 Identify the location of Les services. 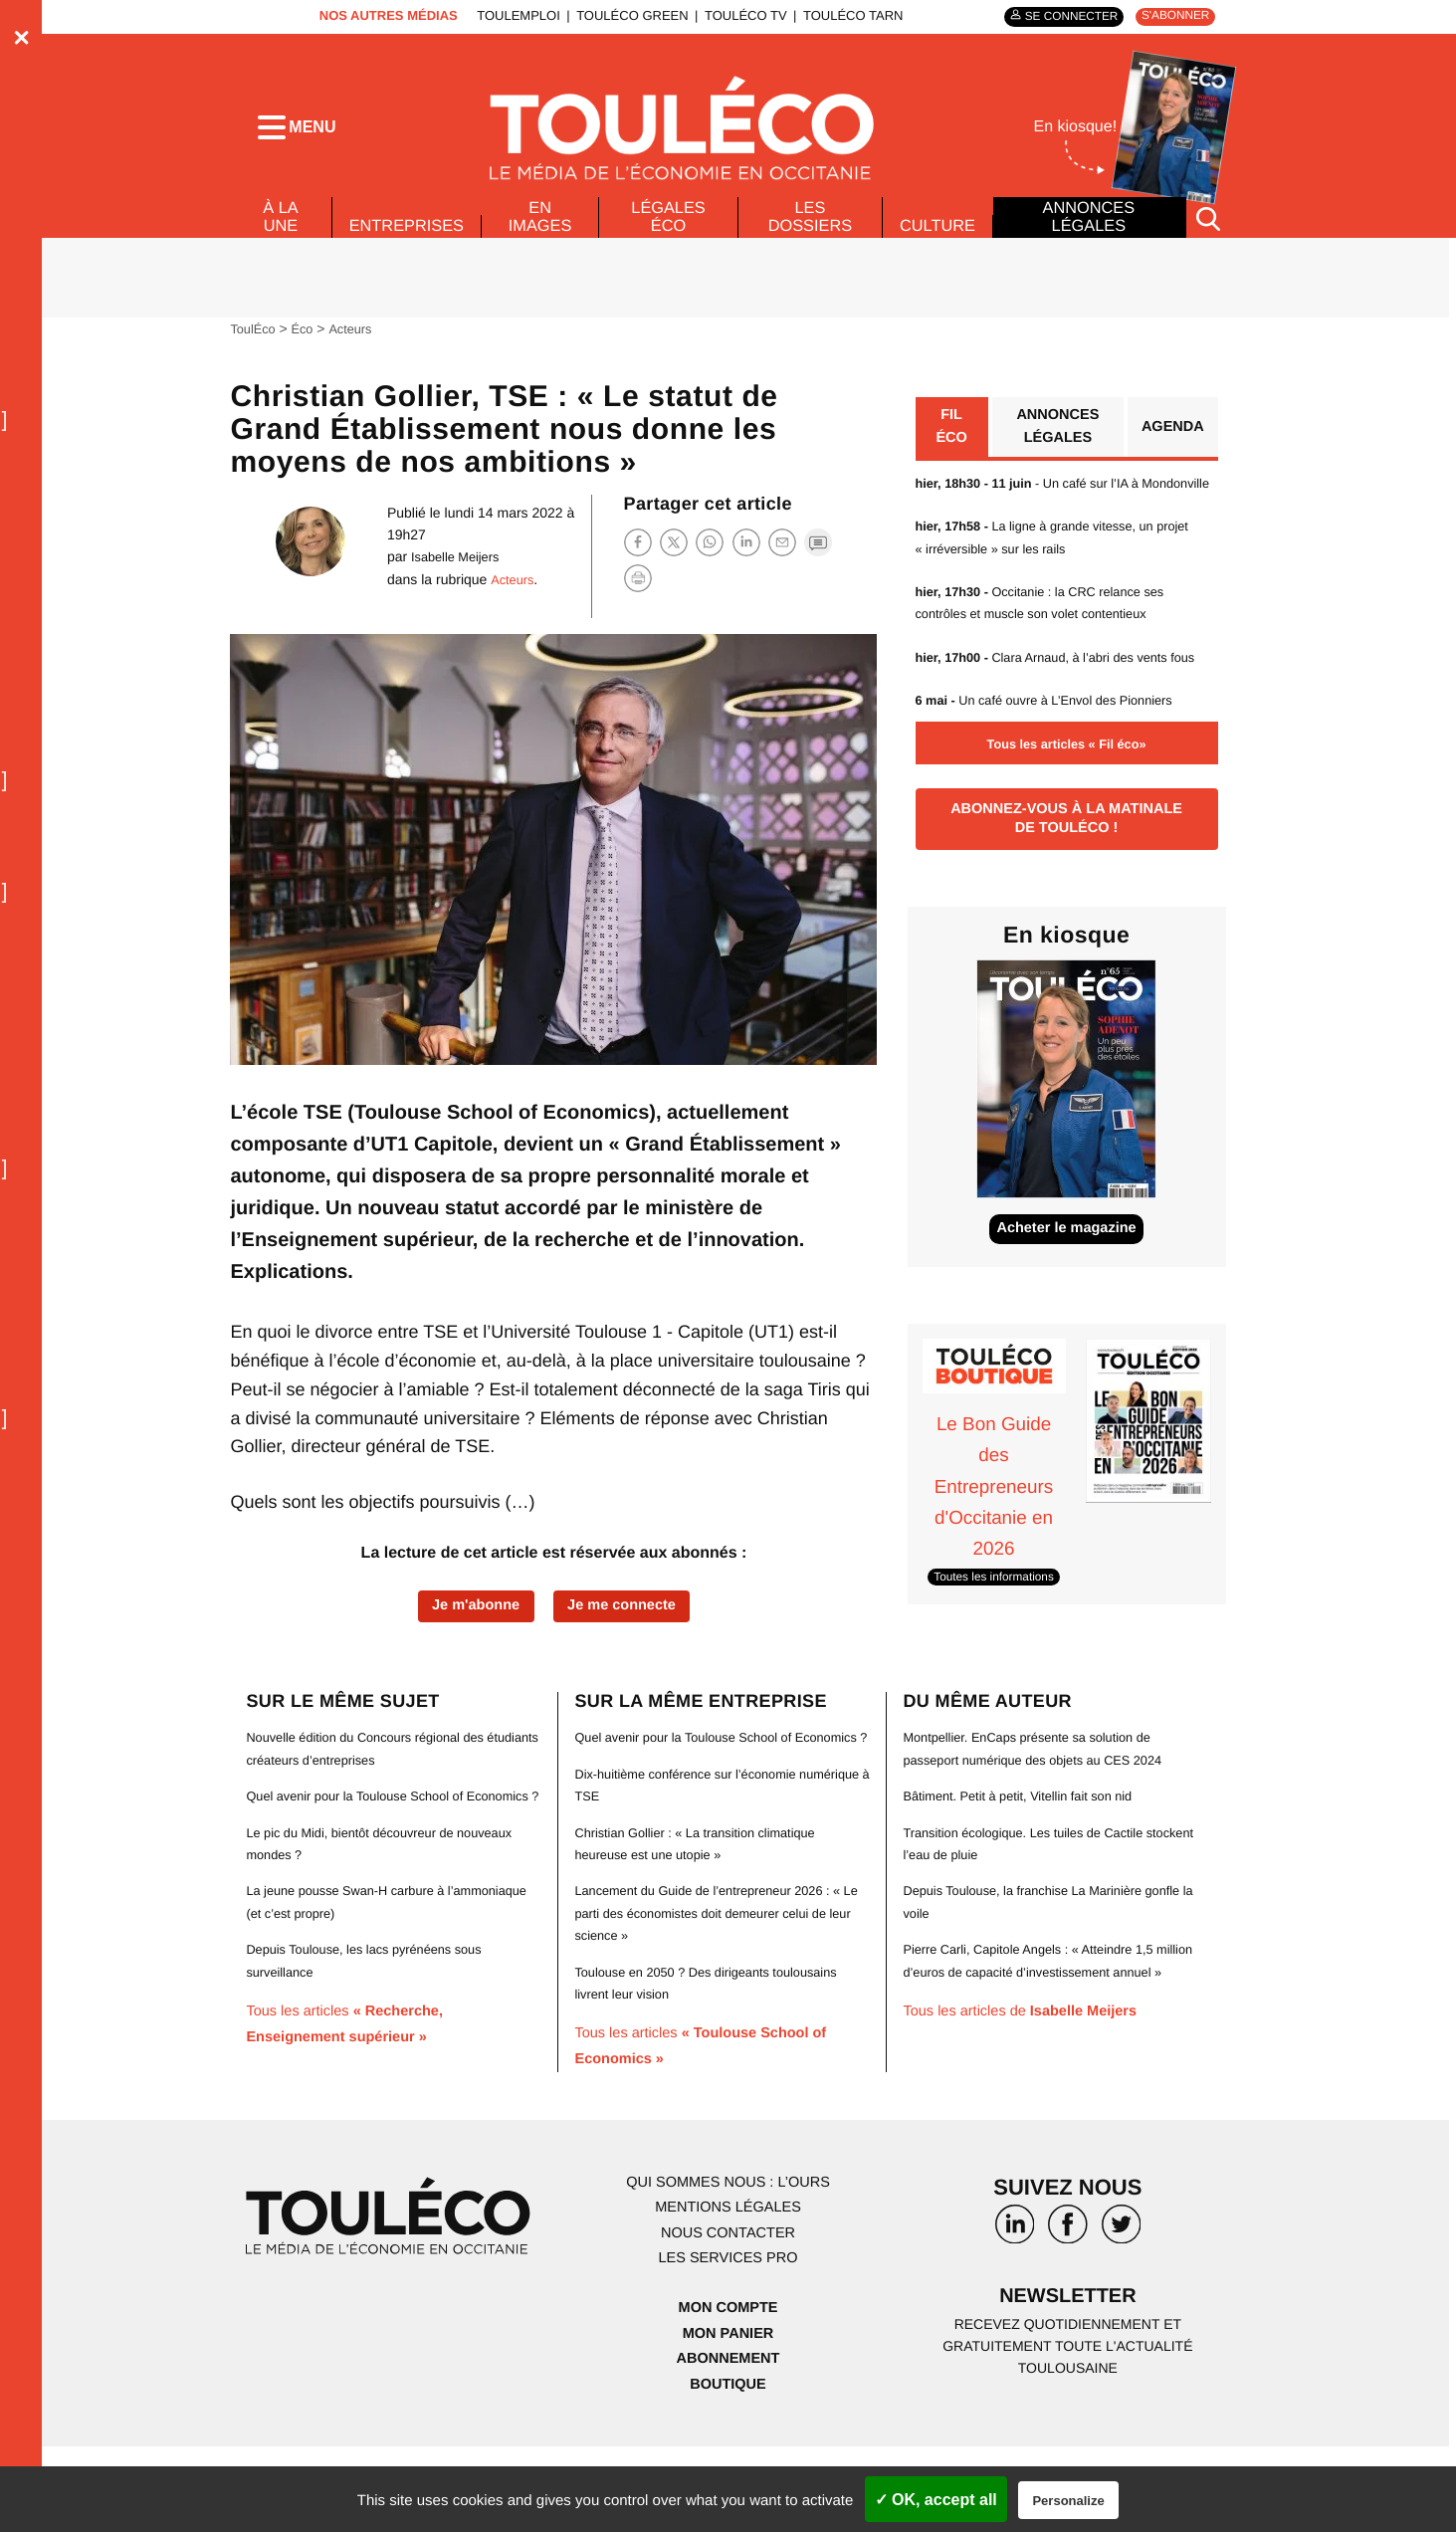
(727, 2343).